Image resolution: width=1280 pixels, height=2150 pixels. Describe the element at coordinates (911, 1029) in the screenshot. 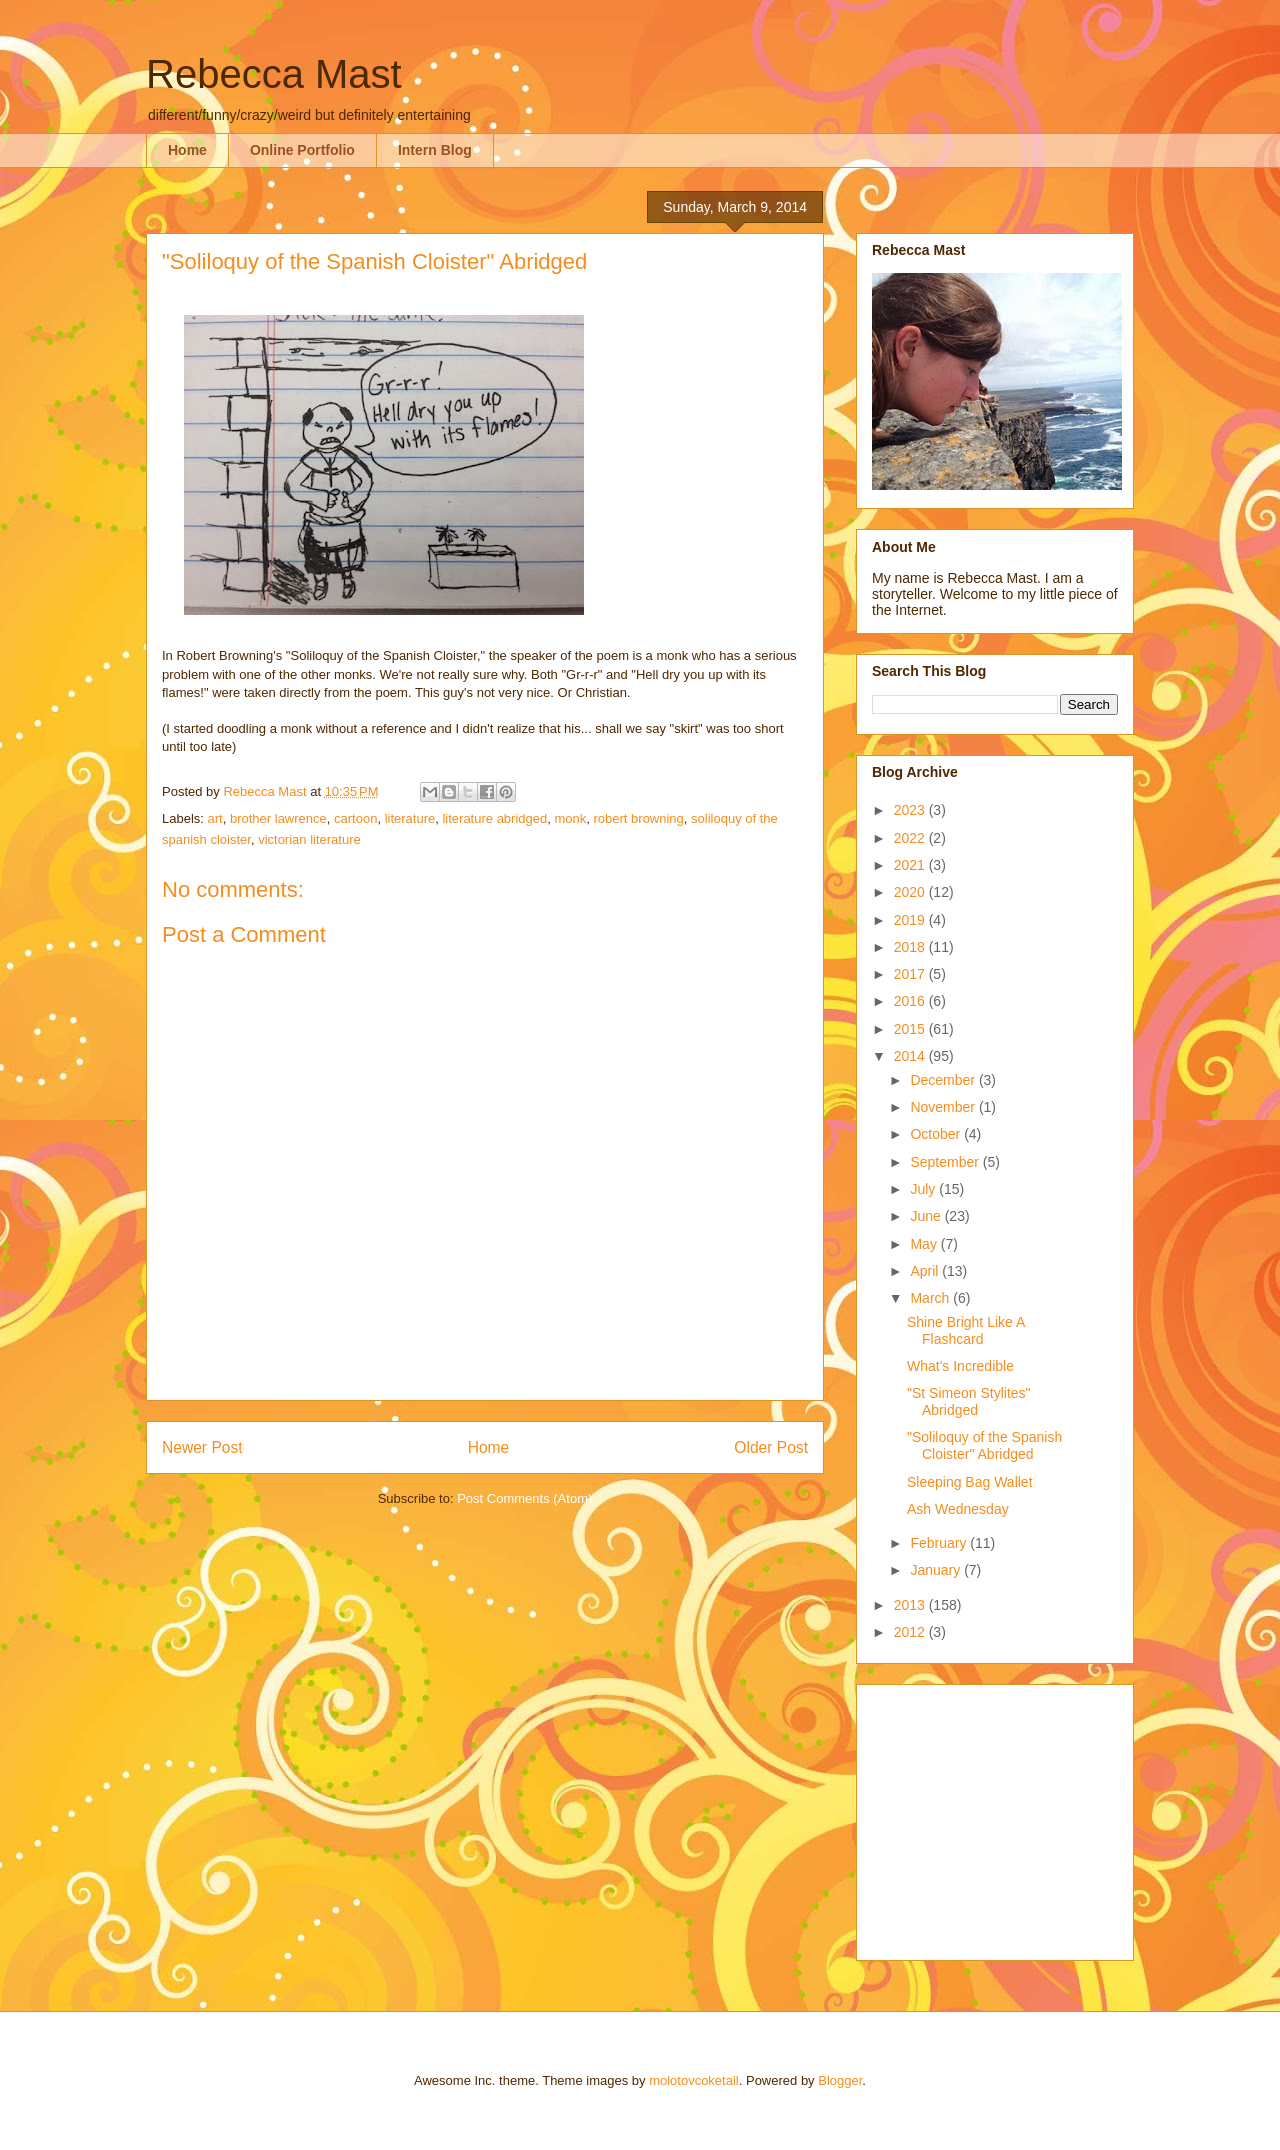

I see `2015` at that location.